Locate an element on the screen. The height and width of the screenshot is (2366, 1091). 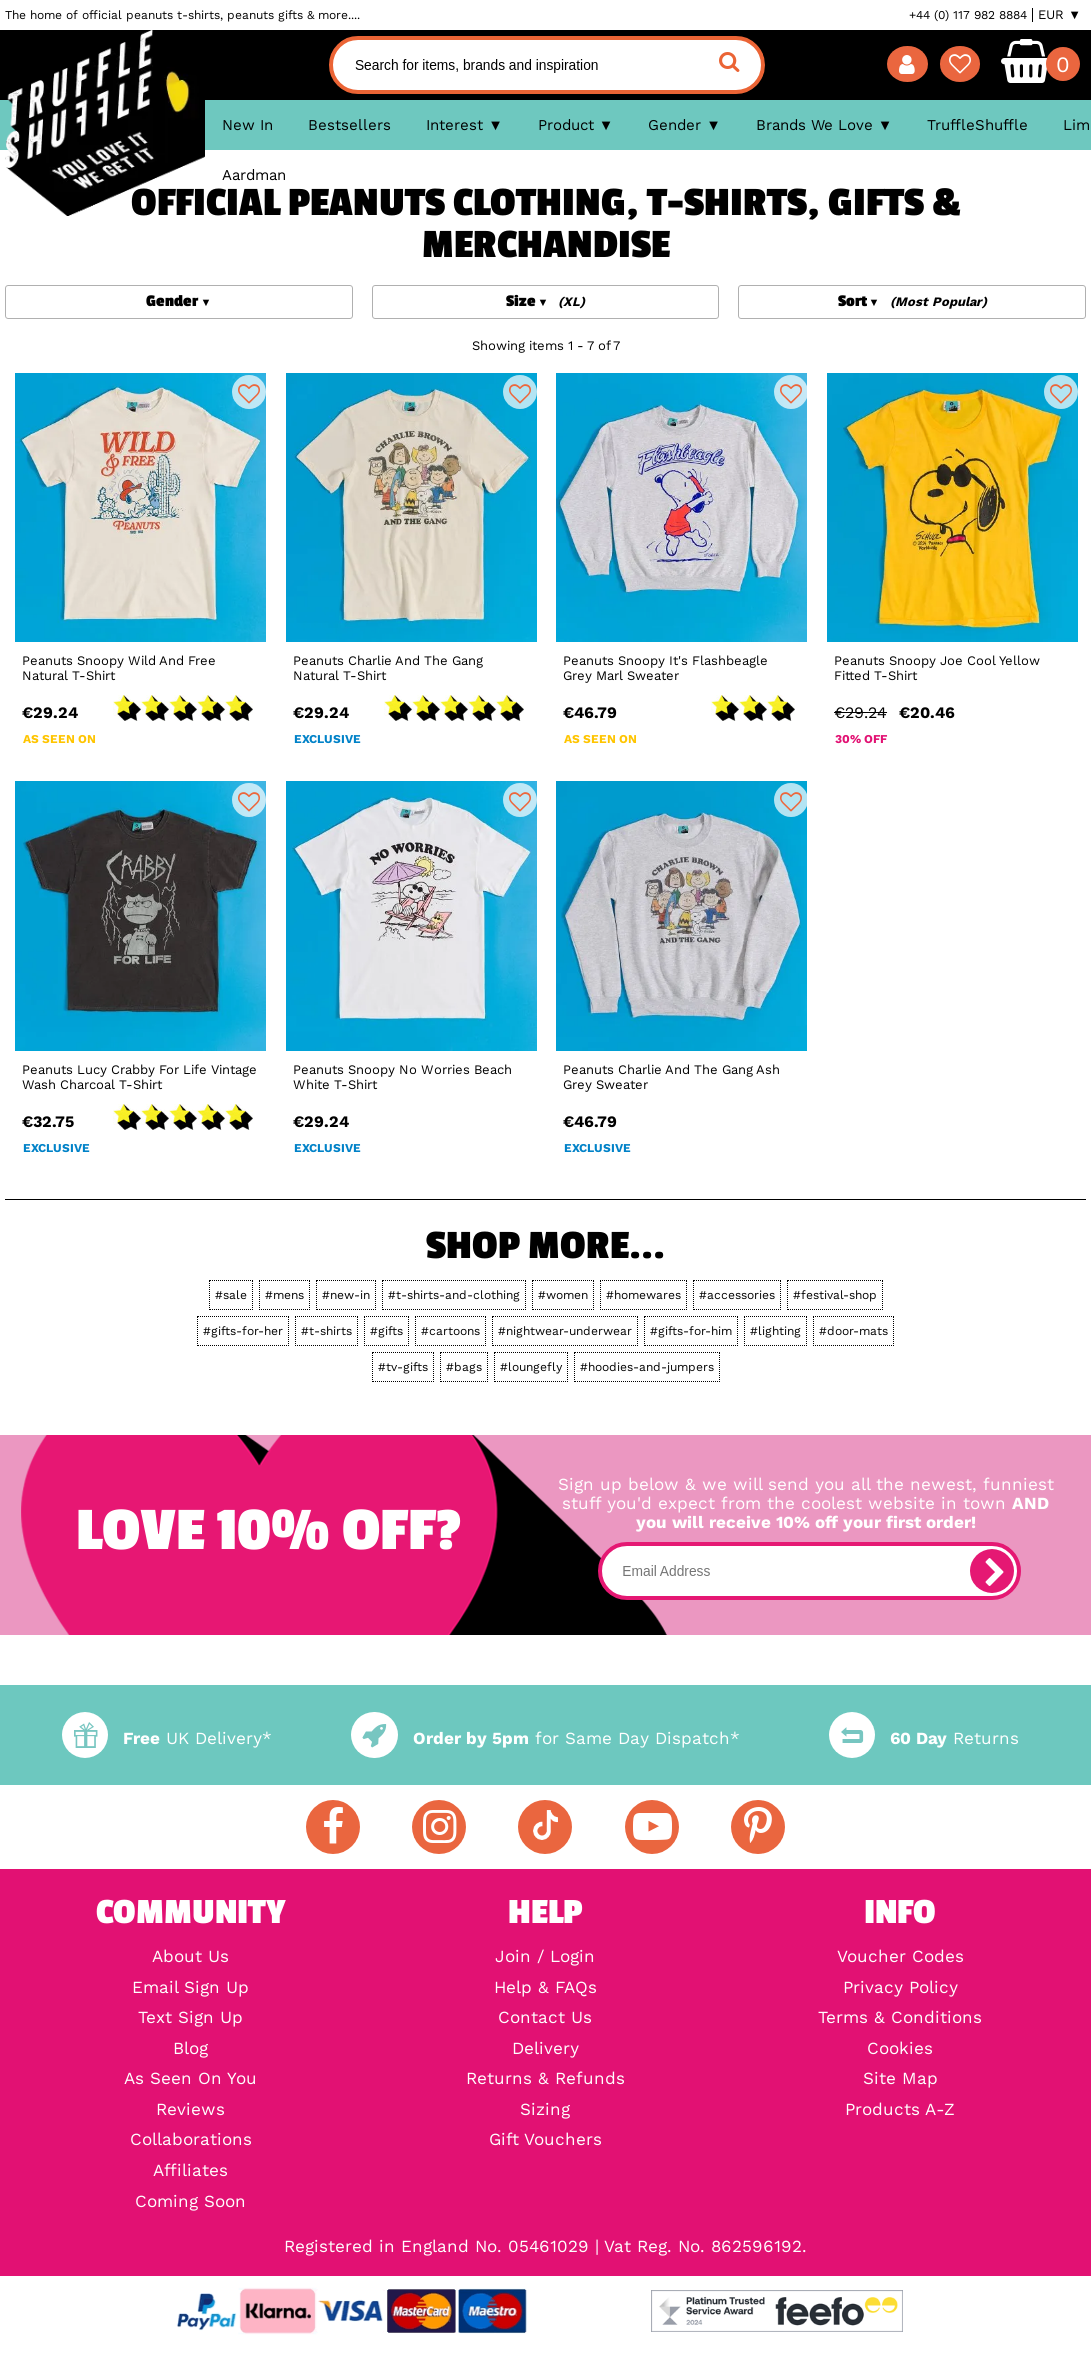
Email Sign Up is located at coordinates (190, 1988).